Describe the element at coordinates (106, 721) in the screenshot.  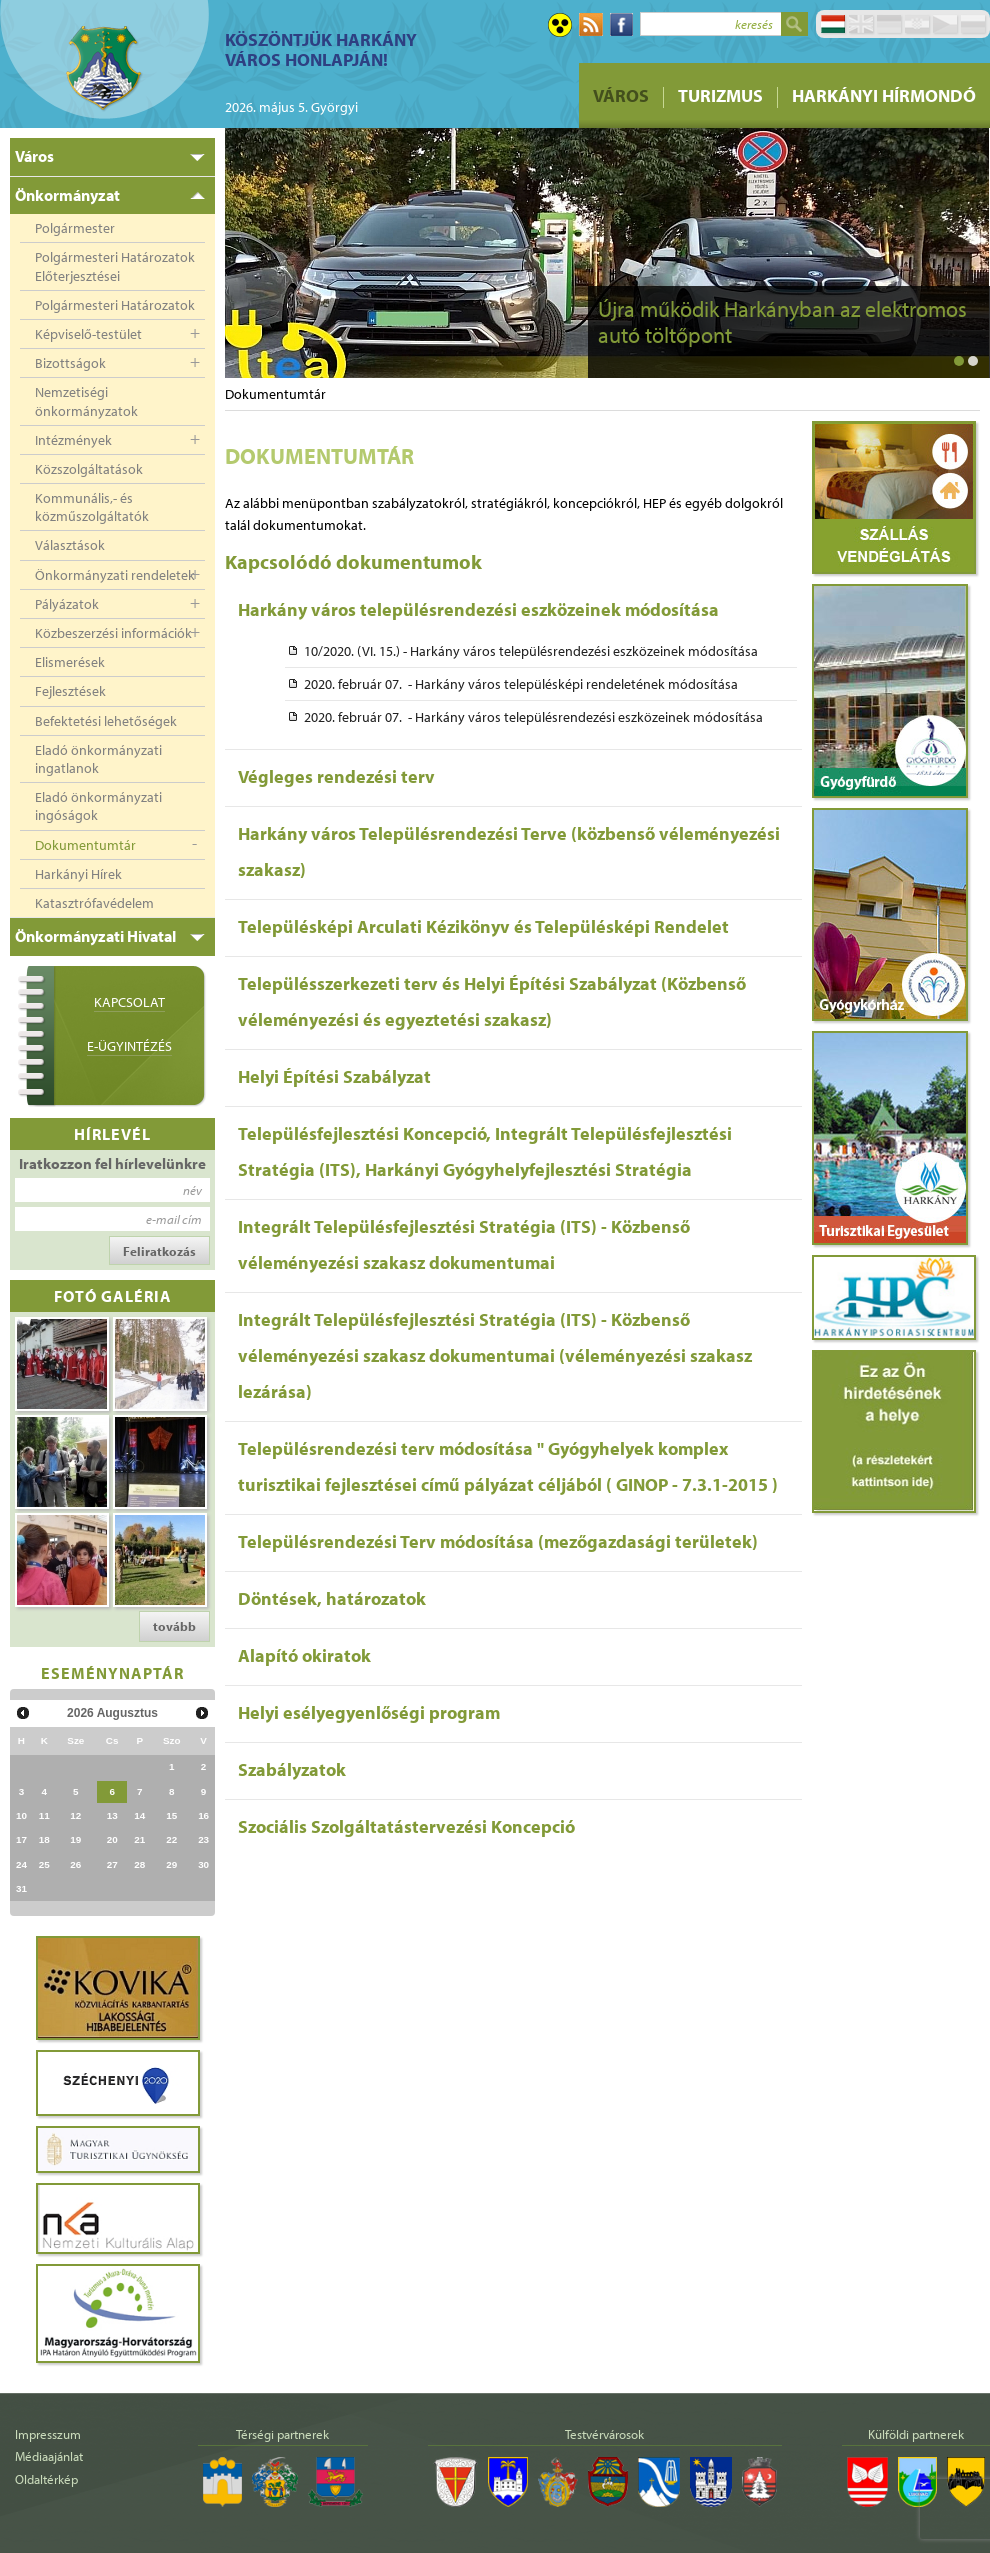
I see `Befektetési lehetőségek` at that location.